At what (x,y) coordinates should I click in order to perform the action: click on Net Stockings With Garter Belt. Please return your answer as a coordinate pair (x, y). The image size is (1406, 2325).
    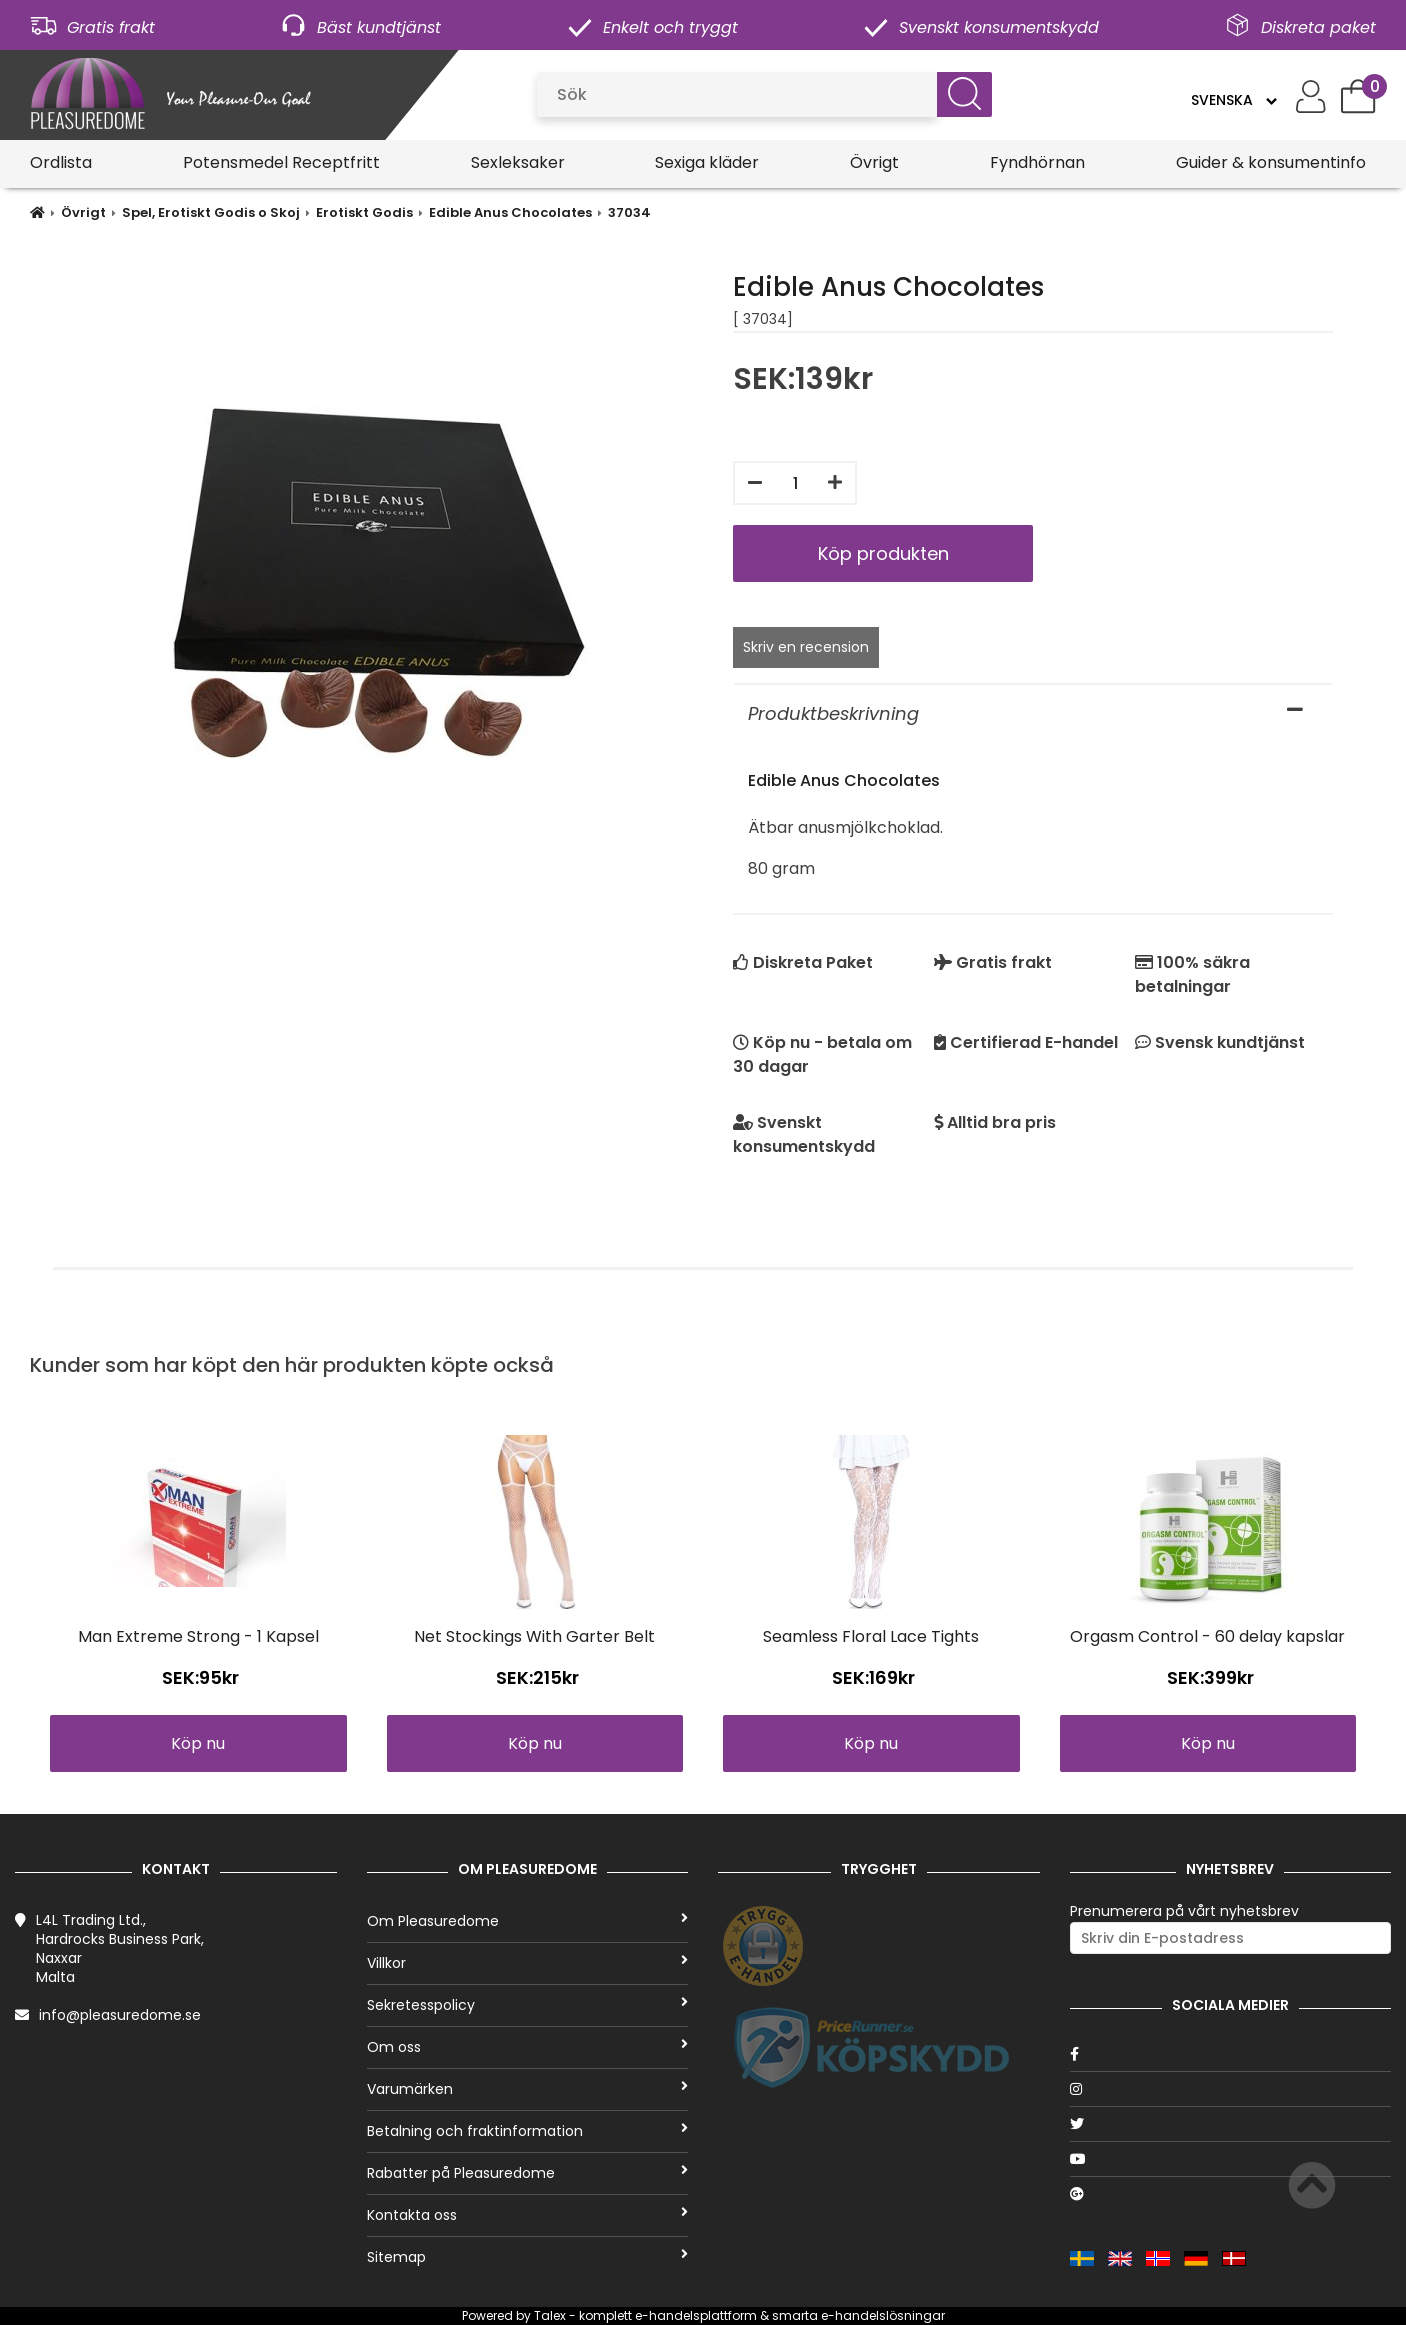
    Looking at the image, I should click on (534, 1636).